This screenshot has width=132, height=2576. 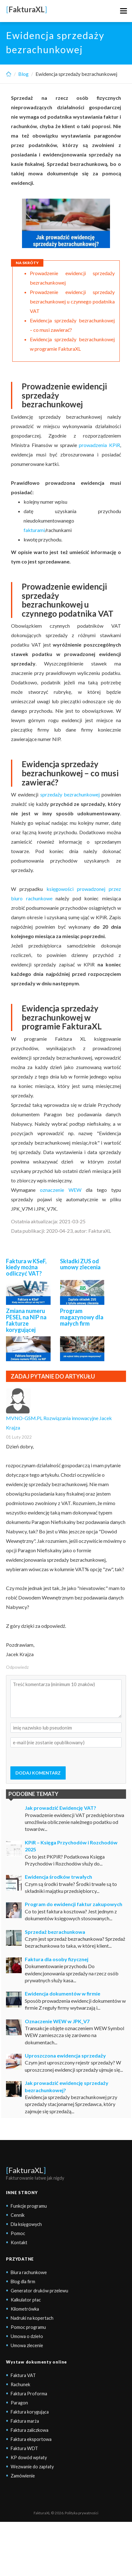 I want to click on Blog dla firm, so click(x=23, y=2281).